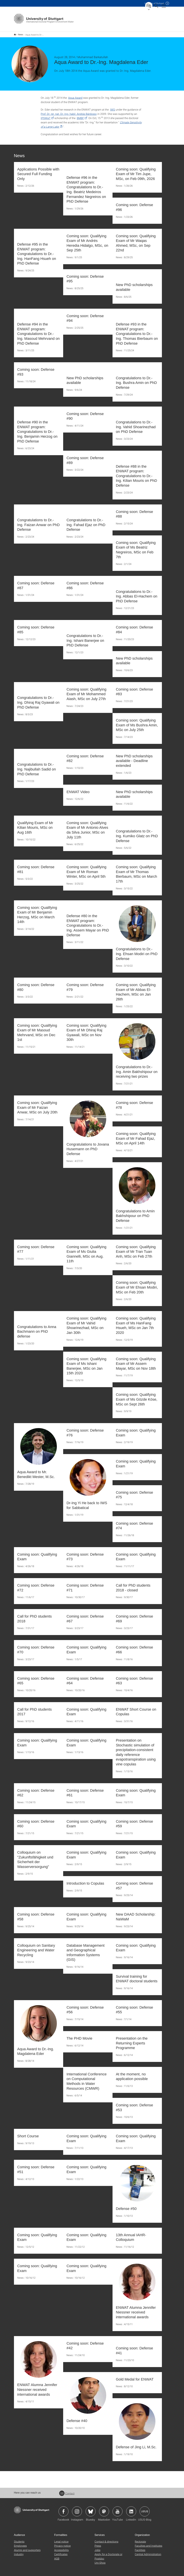 The image size is (184, 2576). I want to click on Aqua Award, so click(75, 95).